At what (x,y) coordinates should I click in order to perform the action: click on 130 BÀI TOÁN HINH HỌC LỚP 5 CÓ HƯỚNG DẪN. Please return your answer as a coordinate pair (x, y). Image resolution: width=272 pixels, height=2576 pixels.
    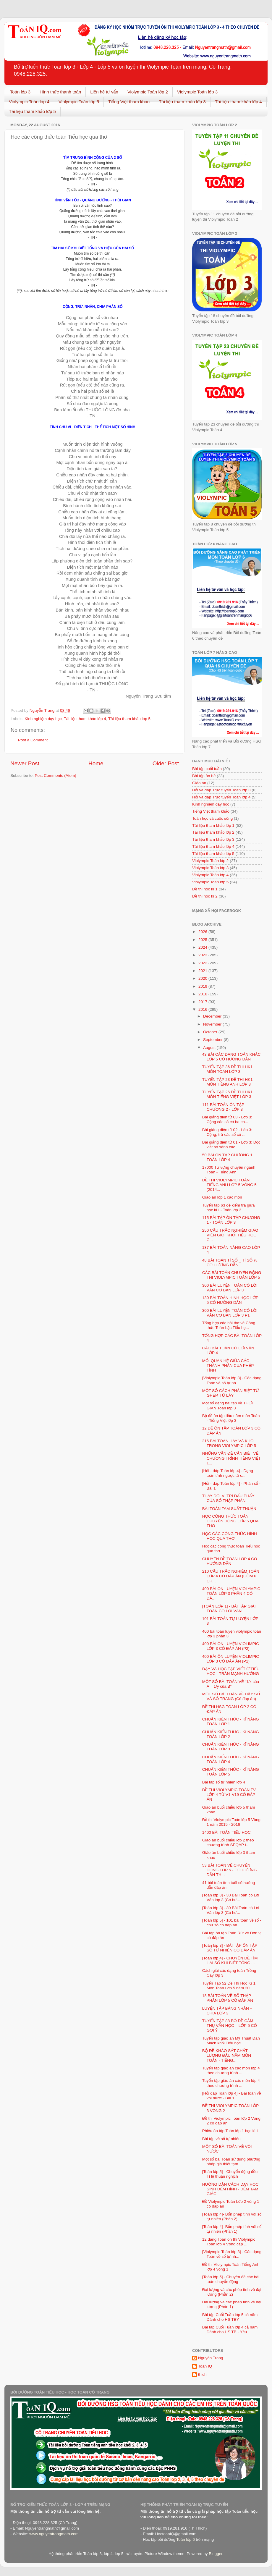
    Looking at the image, I should click on (230, 1300).